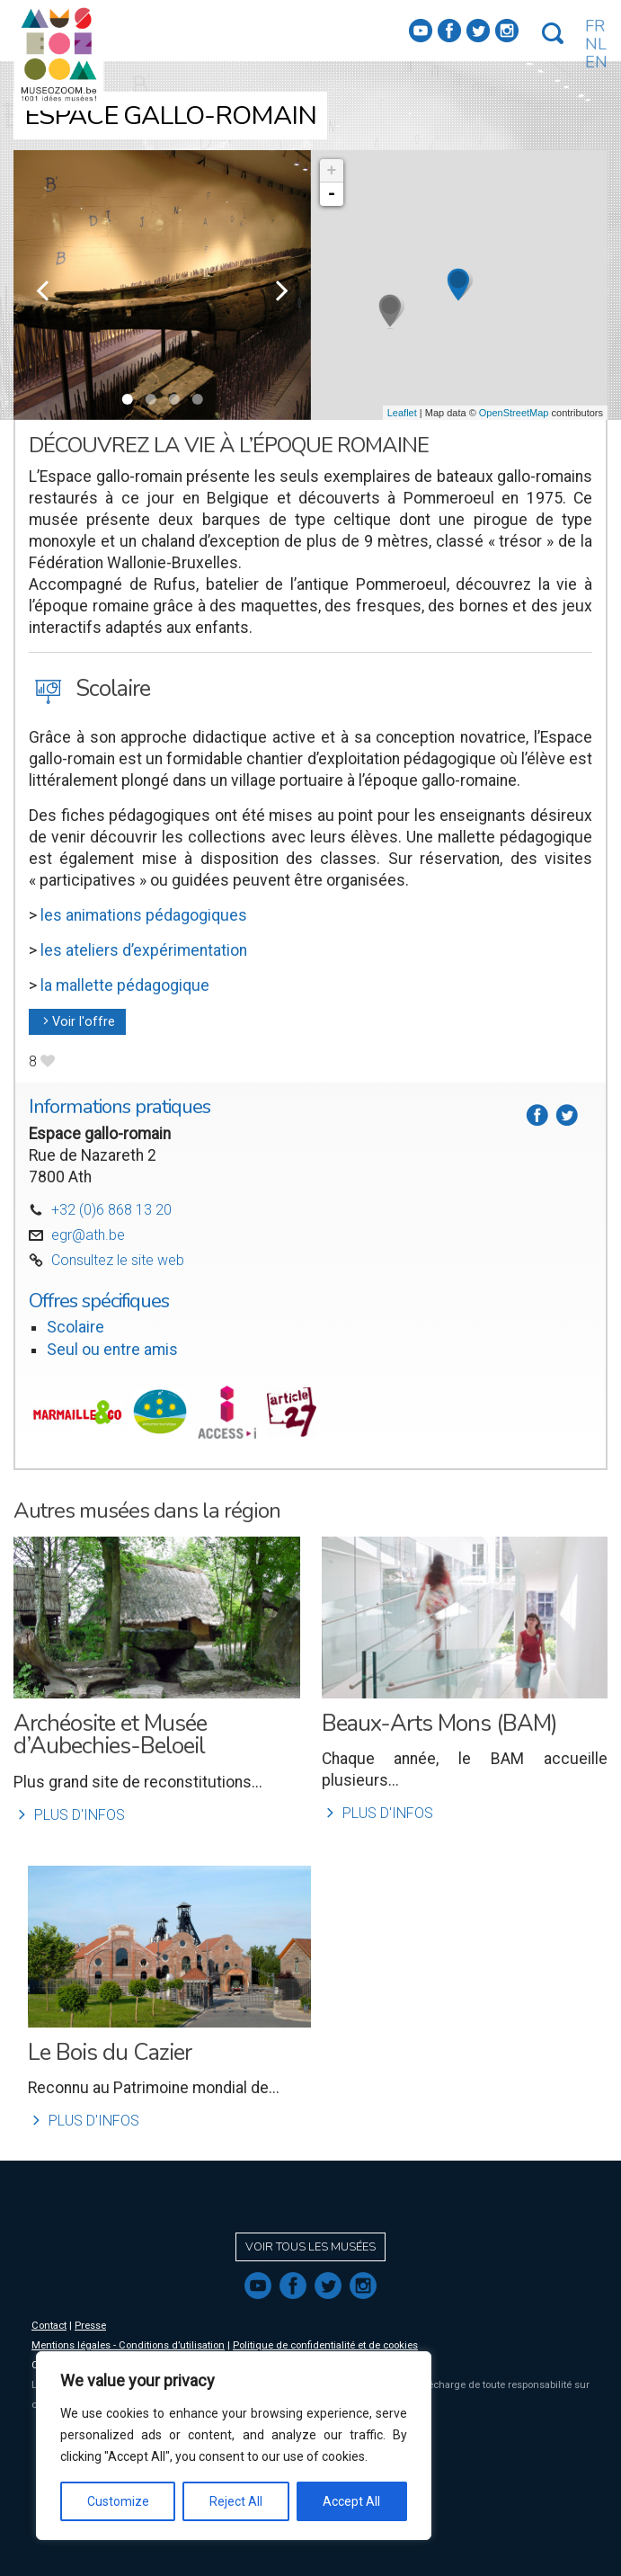  I want to click on EN, so click(596, 62).